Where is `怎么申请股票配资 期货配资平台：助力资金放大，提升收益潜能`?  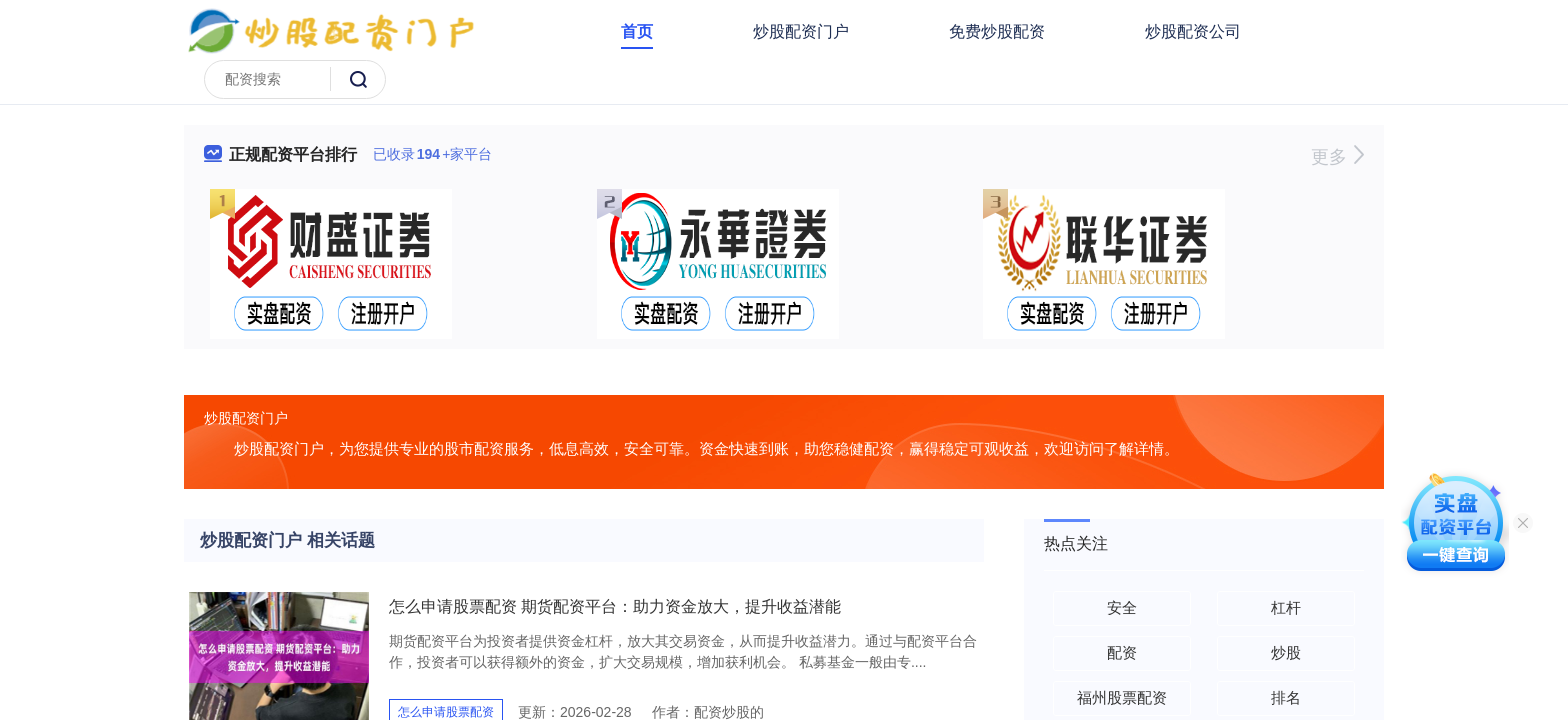
怎么申请股票配资 期货配资平台：助力资金放大，提升收益潜能 is located at coordinates (615, 606).